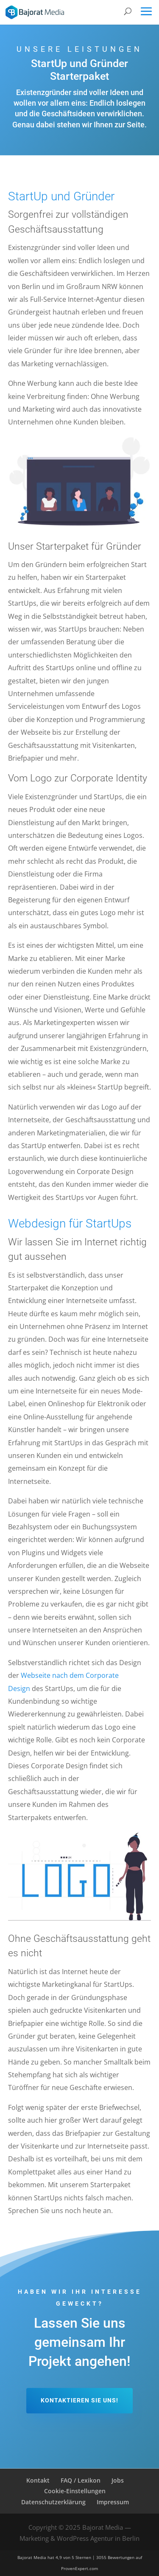  I want to click on Jobs, so click(118, 2480).